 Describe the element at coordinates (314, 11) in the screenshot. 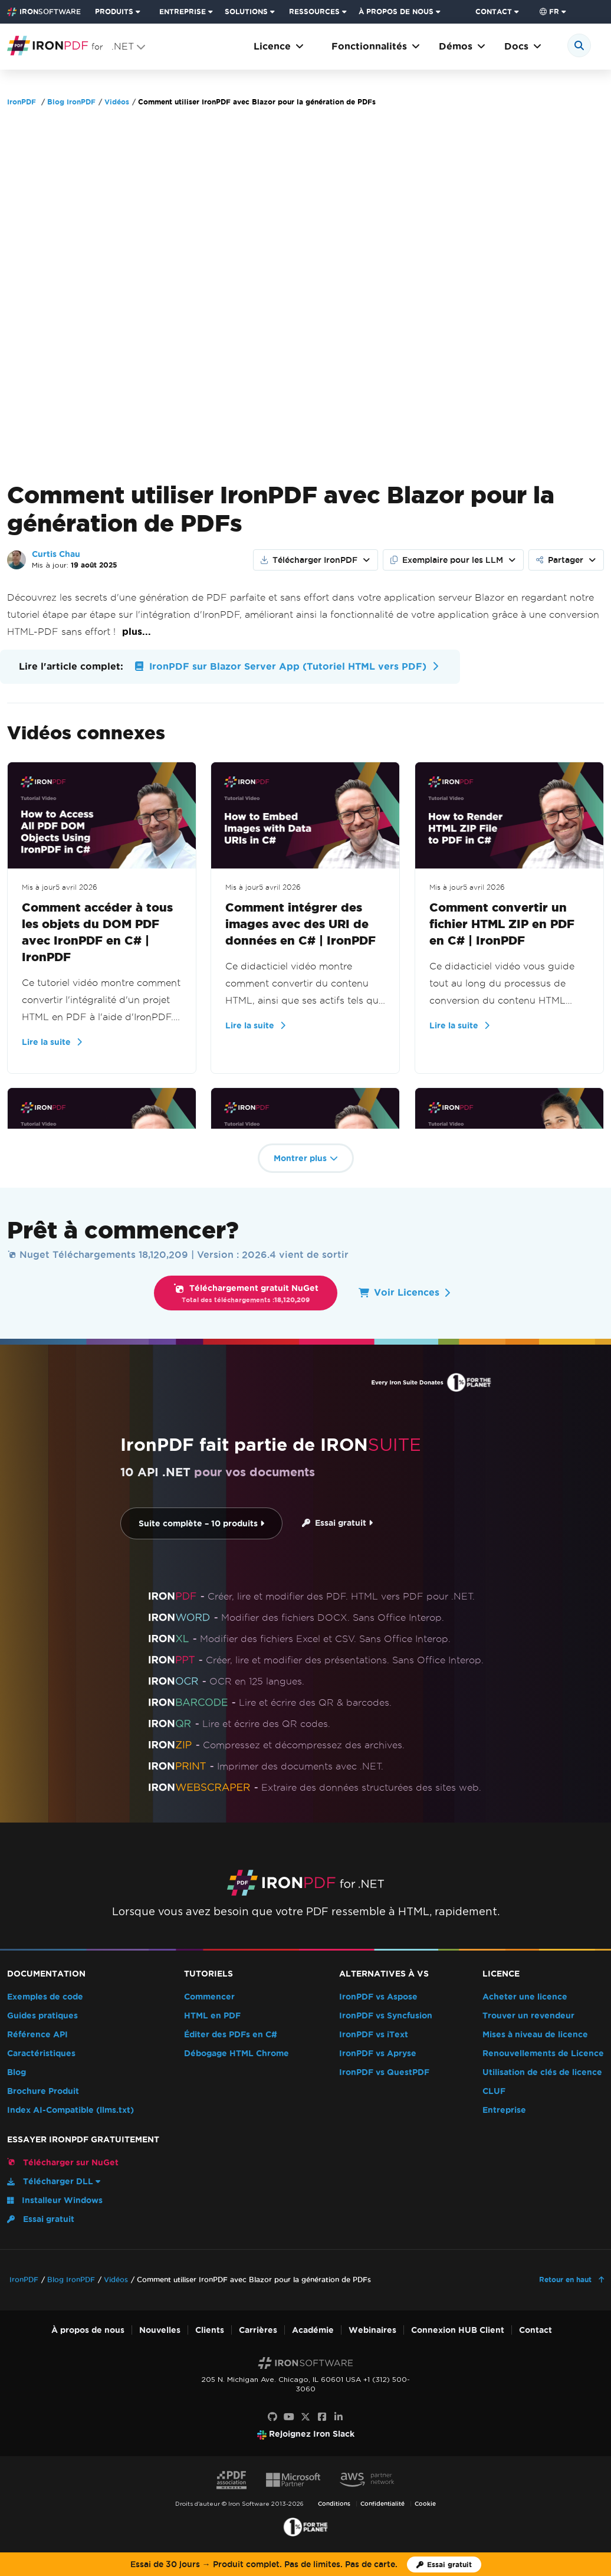

I see `RESSOURCES [Aller à la page clients]` at that location.